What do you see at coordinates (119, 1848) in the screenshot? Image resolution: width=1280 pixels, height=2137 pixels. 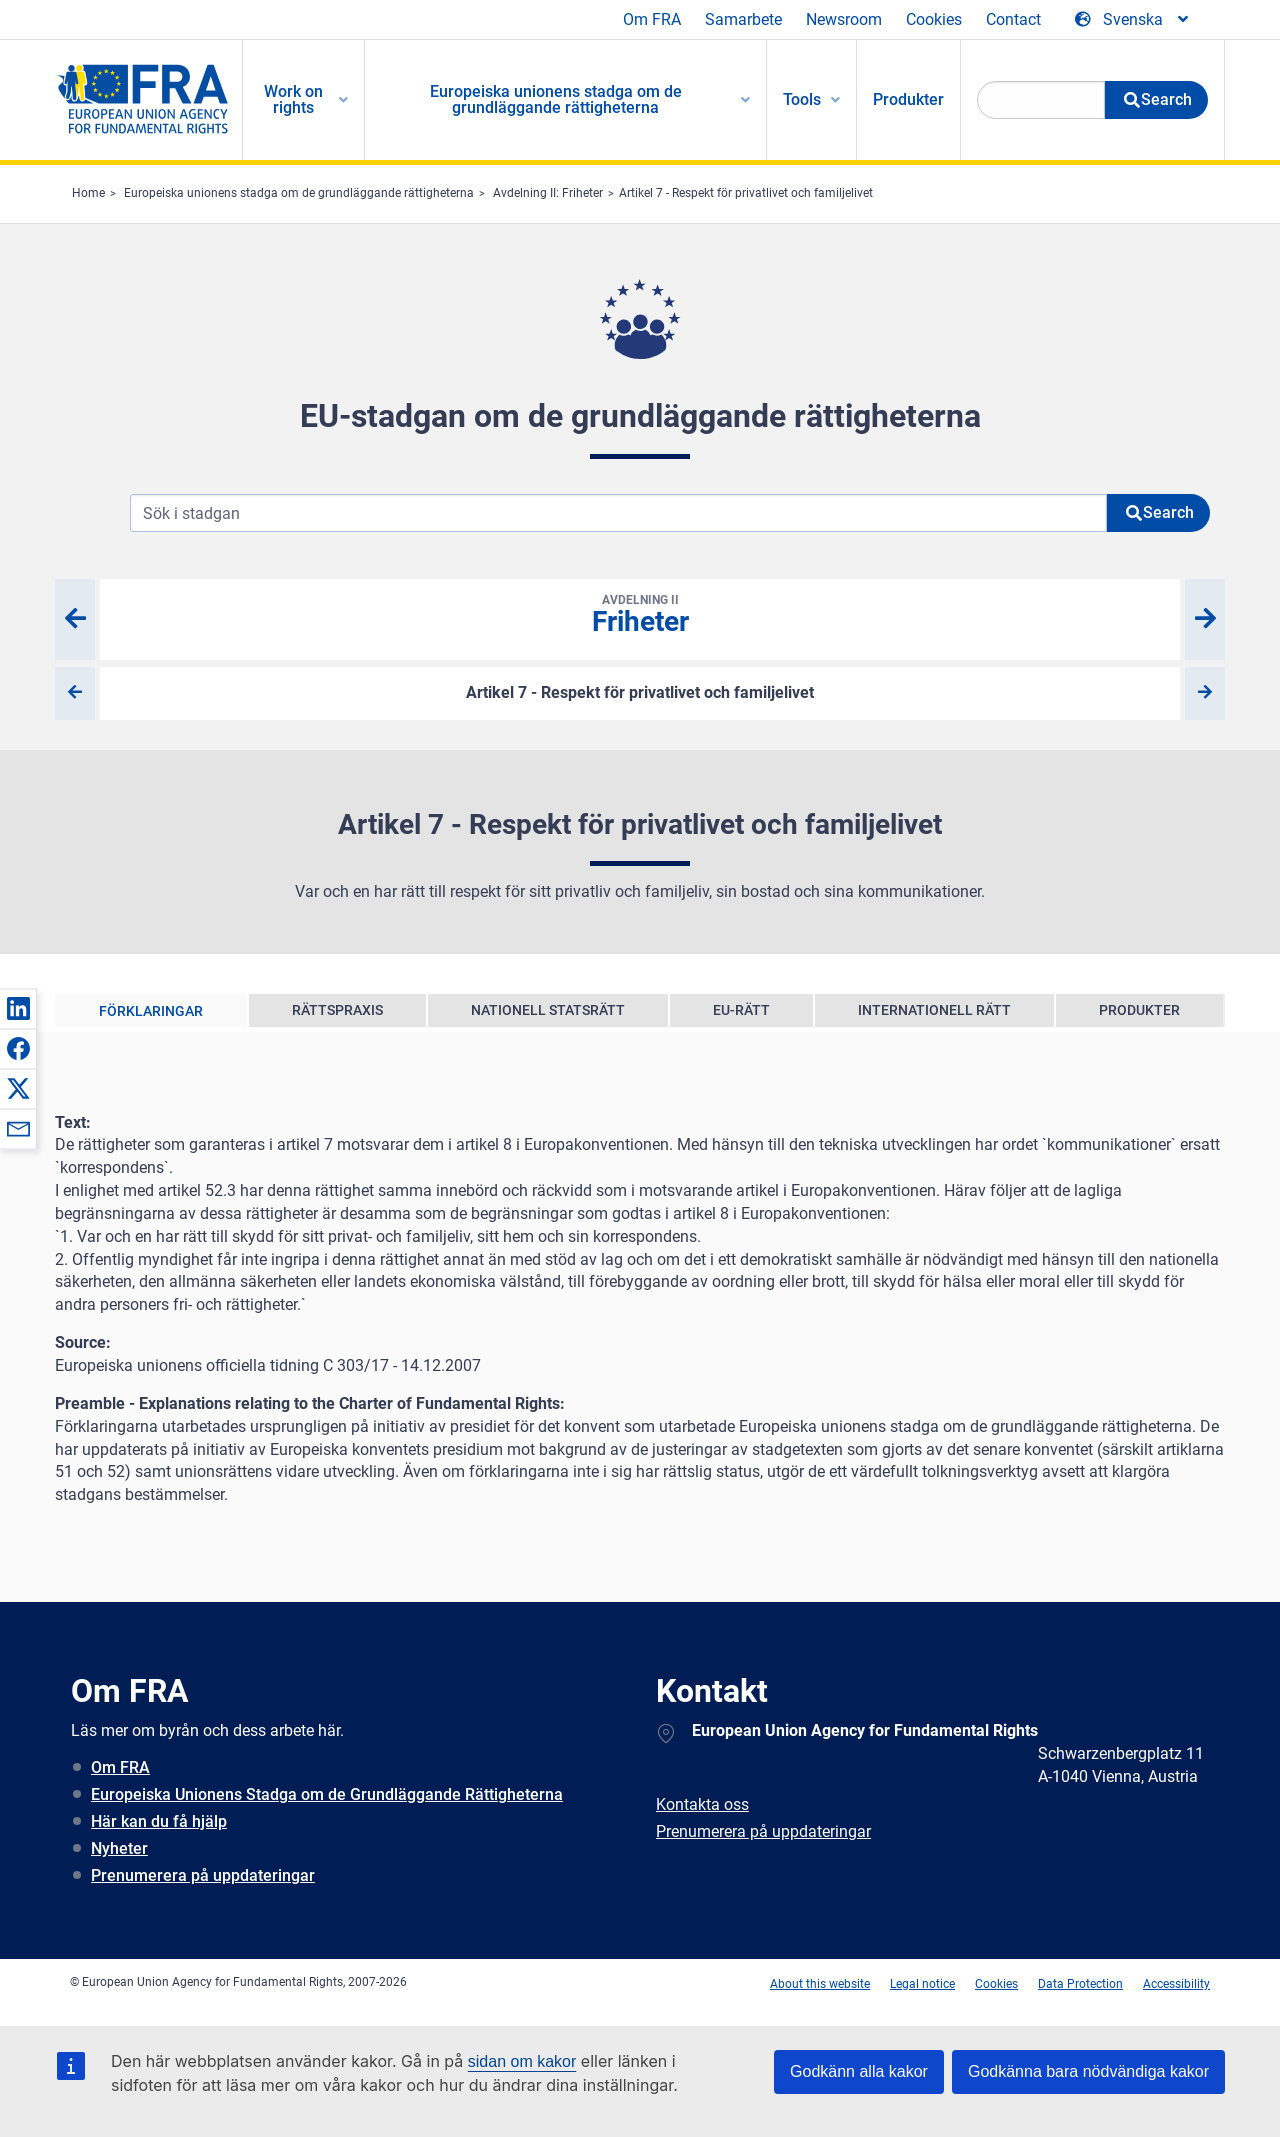 I see `Nyheter` at bounding box center [119, 1848].